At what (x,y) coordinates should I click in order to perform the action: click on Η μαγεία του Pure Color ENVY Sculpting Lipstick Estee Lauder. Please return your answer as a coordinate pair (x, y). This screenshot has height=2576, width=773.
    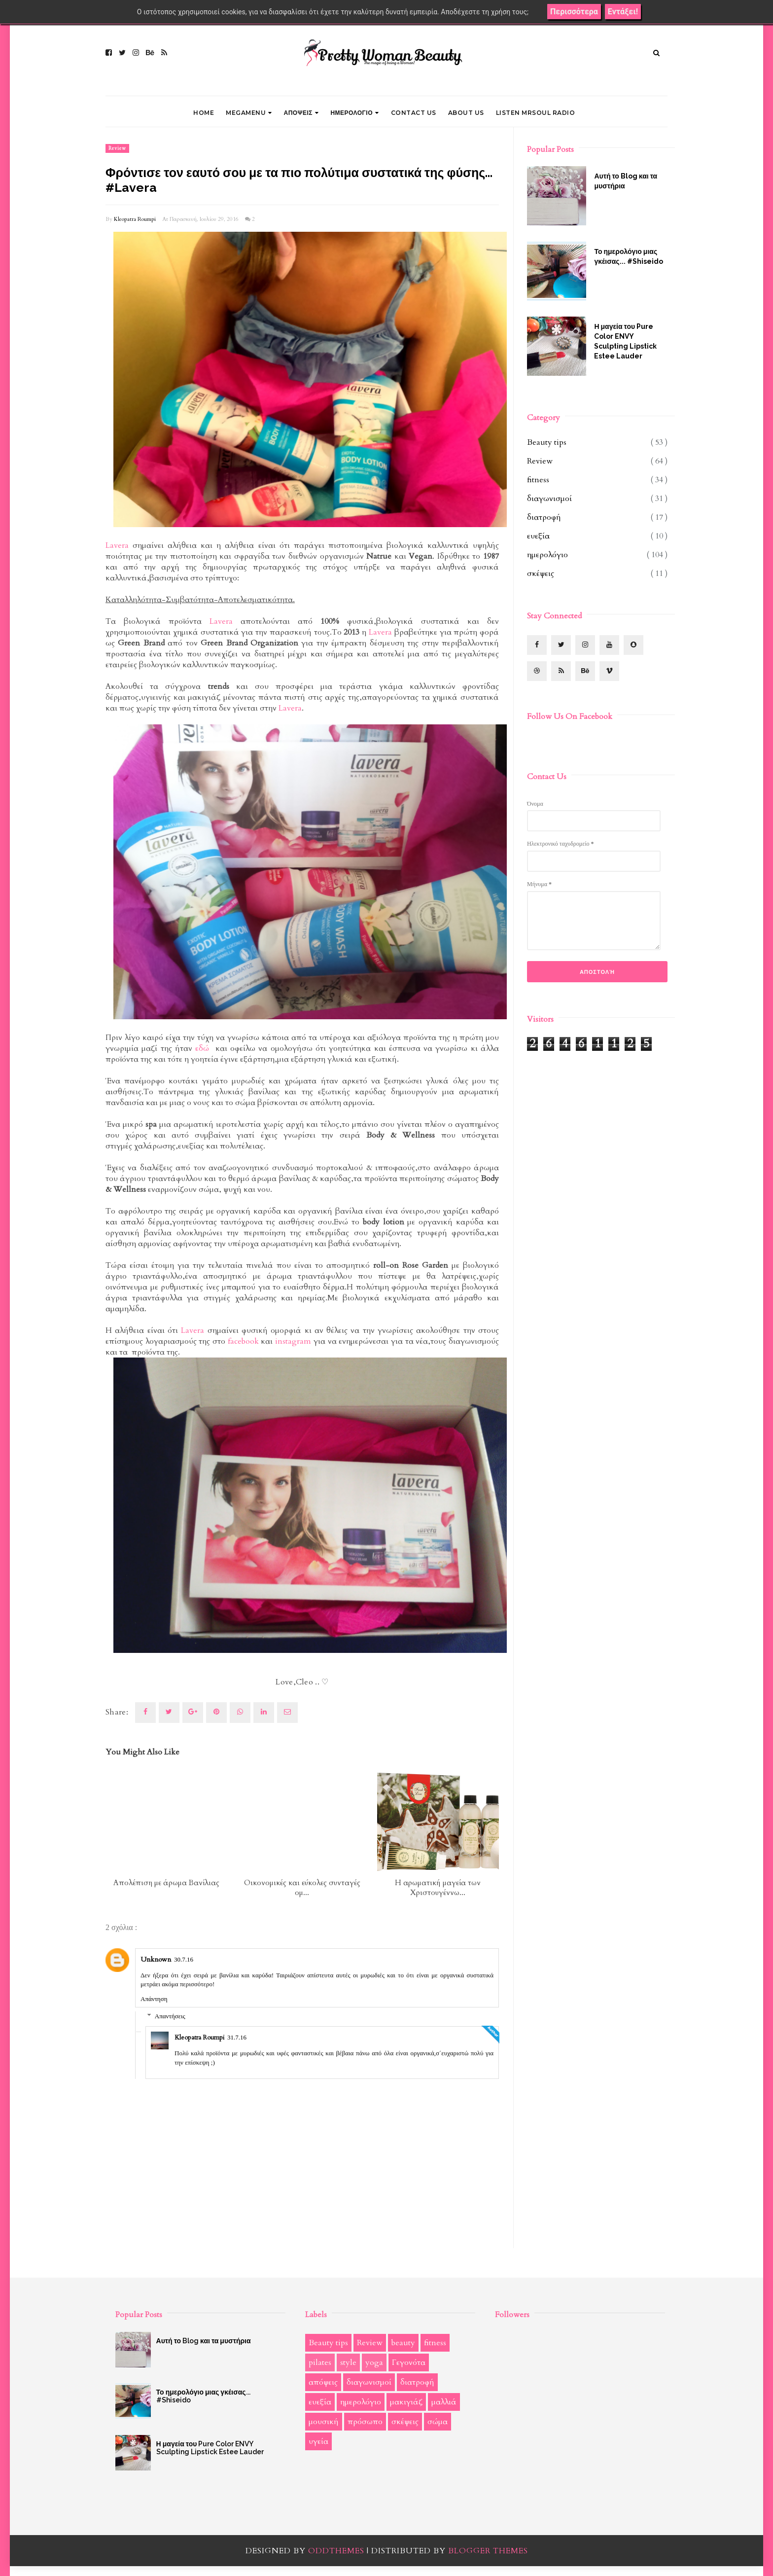
    Looking at the image, I should click on (625, 341).